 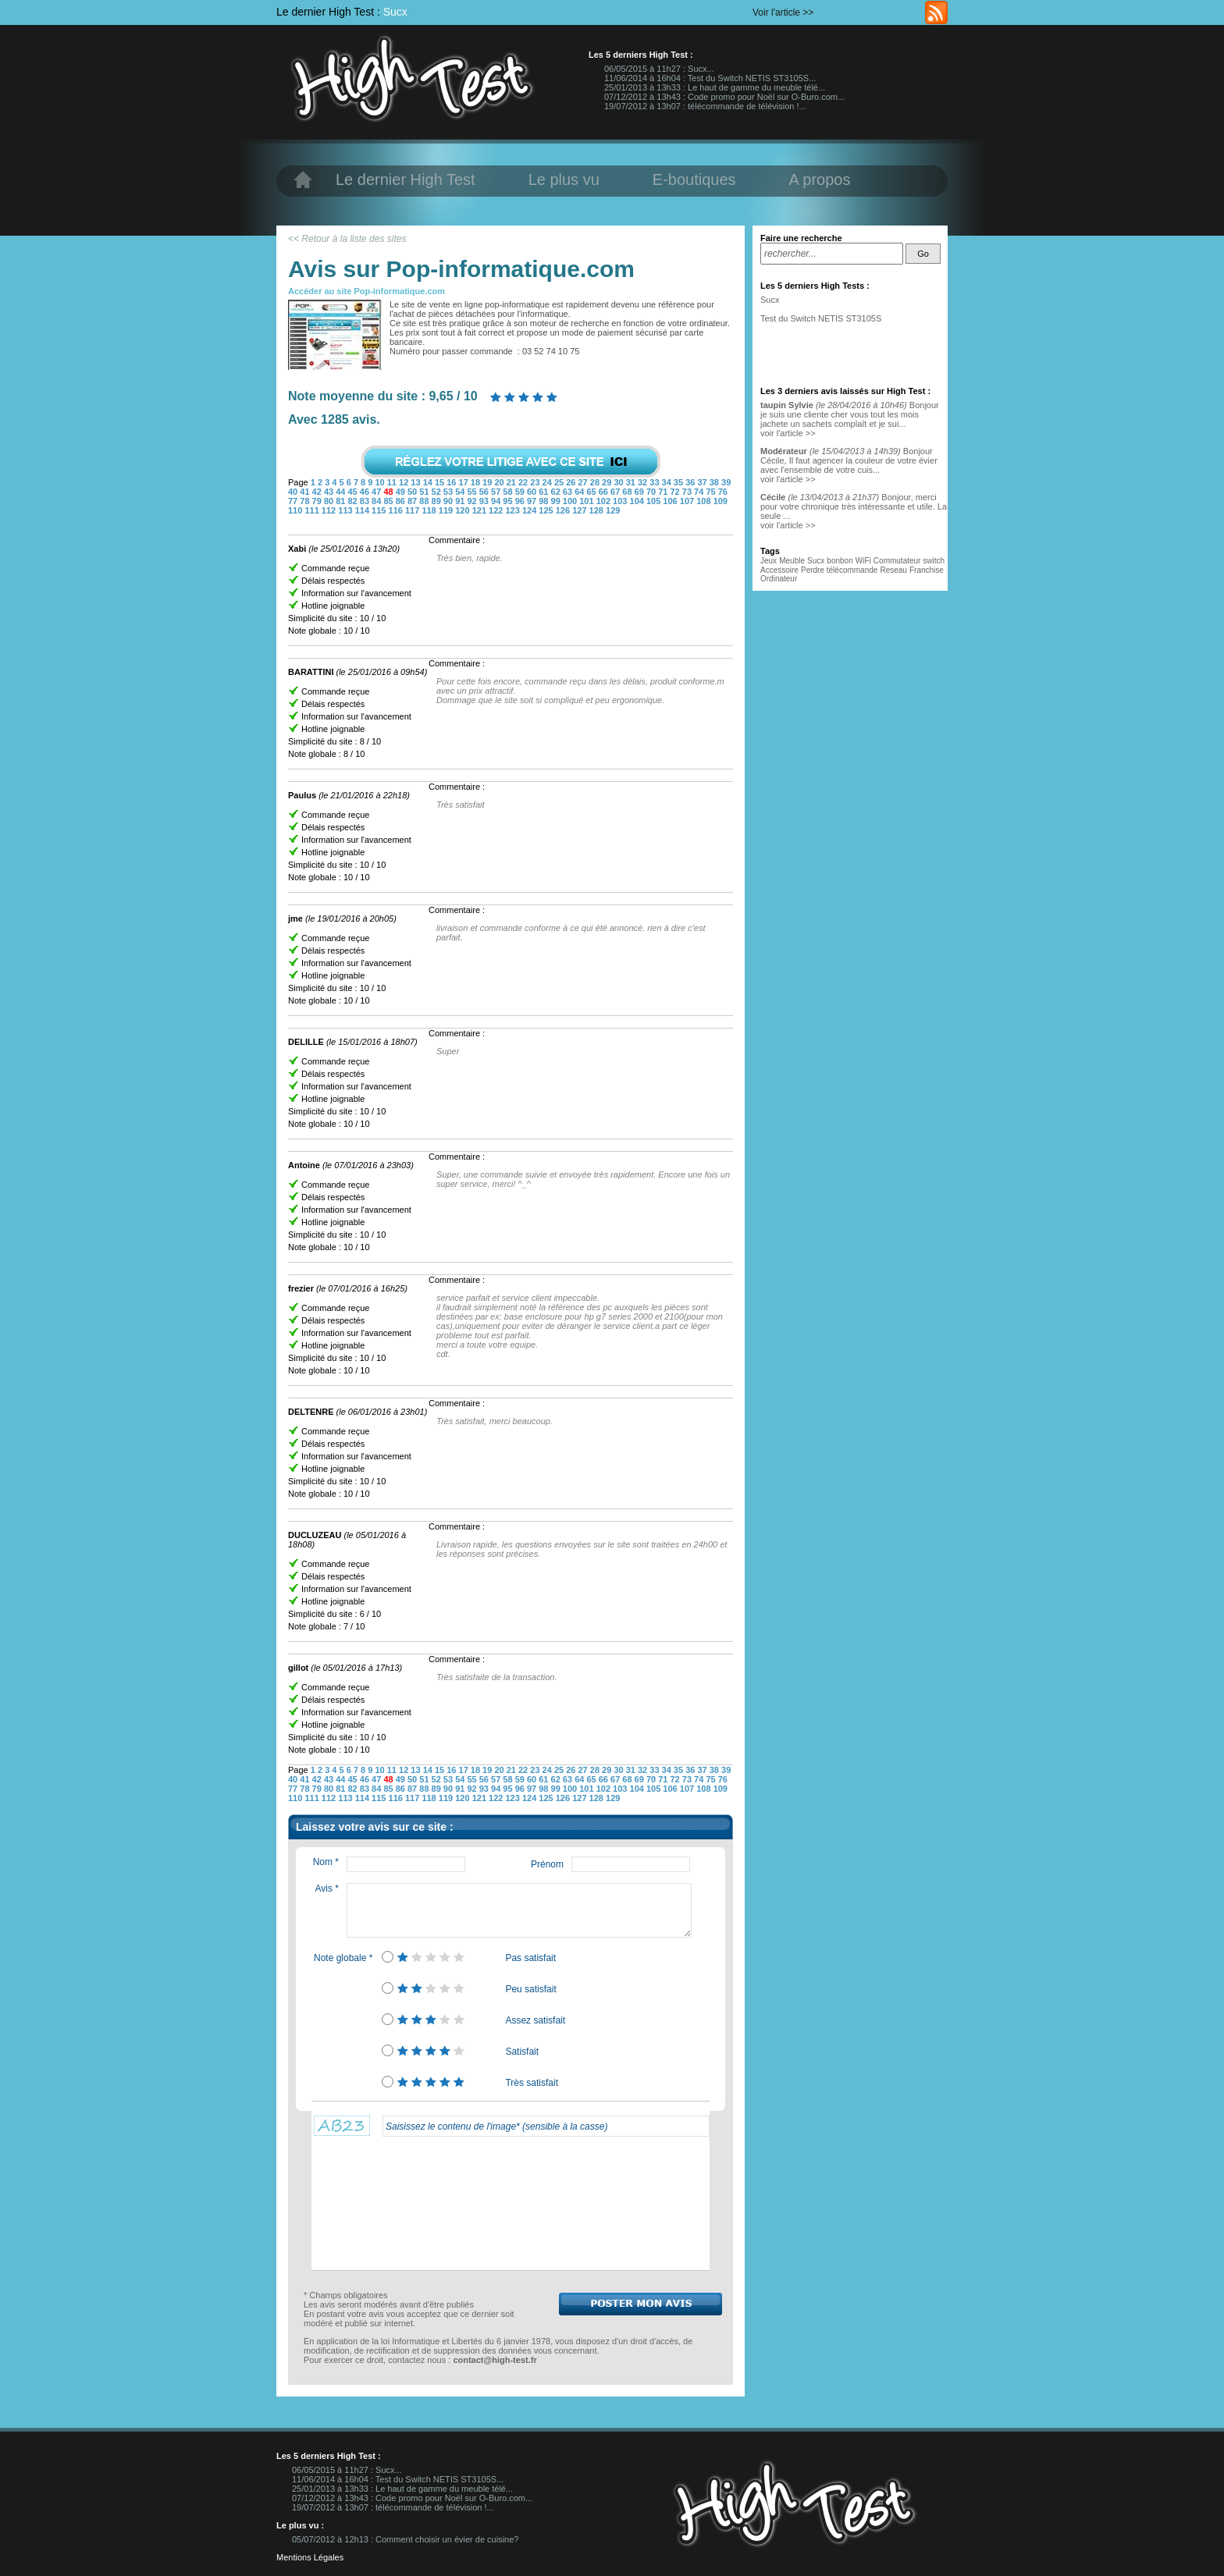 I want to click on 39, so click(x=726, y=482).